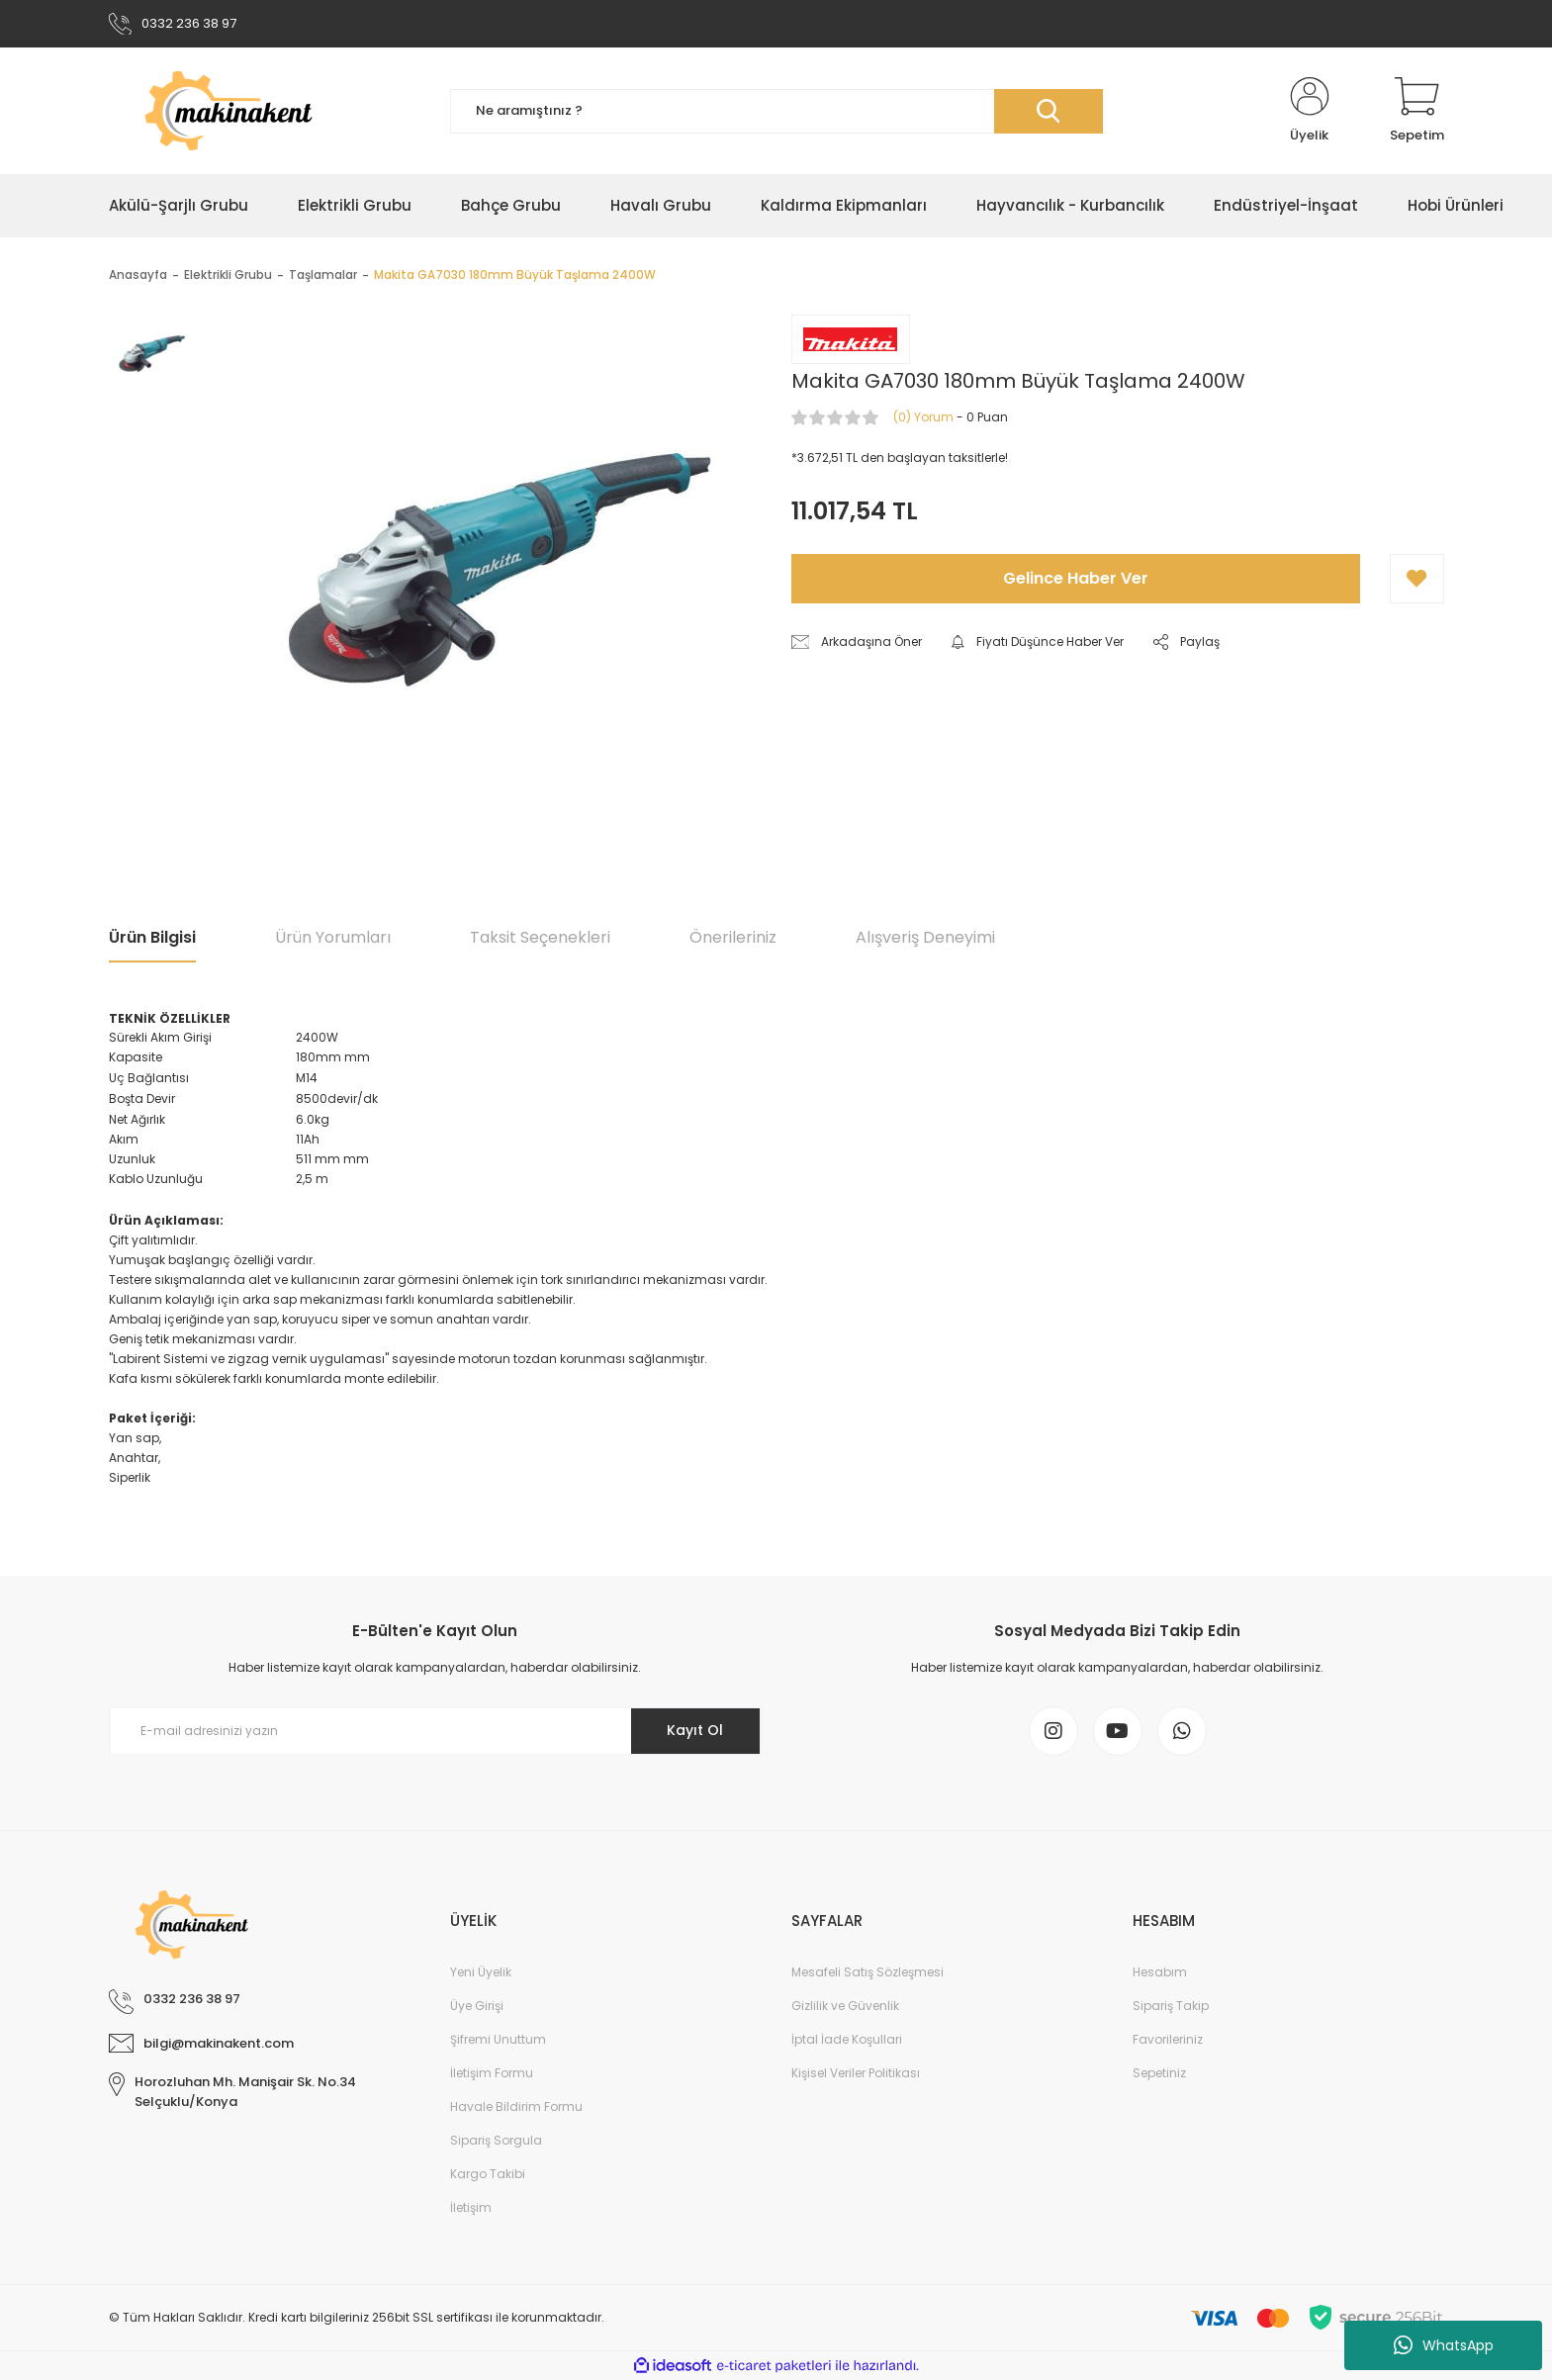  Describe the element at coordinates (516, 2106) in the screenshot. I see `Havale Bildirim Formu` at that location.